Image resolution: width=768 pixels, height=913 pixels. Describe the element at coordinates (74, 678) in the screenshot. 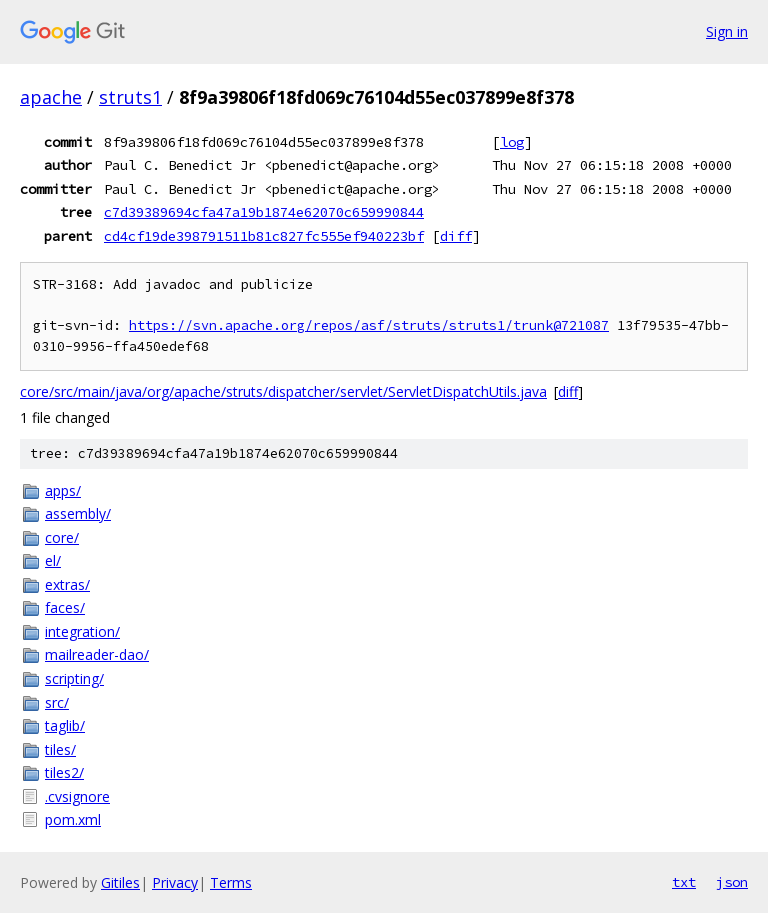

I see `scripting/` at that location.